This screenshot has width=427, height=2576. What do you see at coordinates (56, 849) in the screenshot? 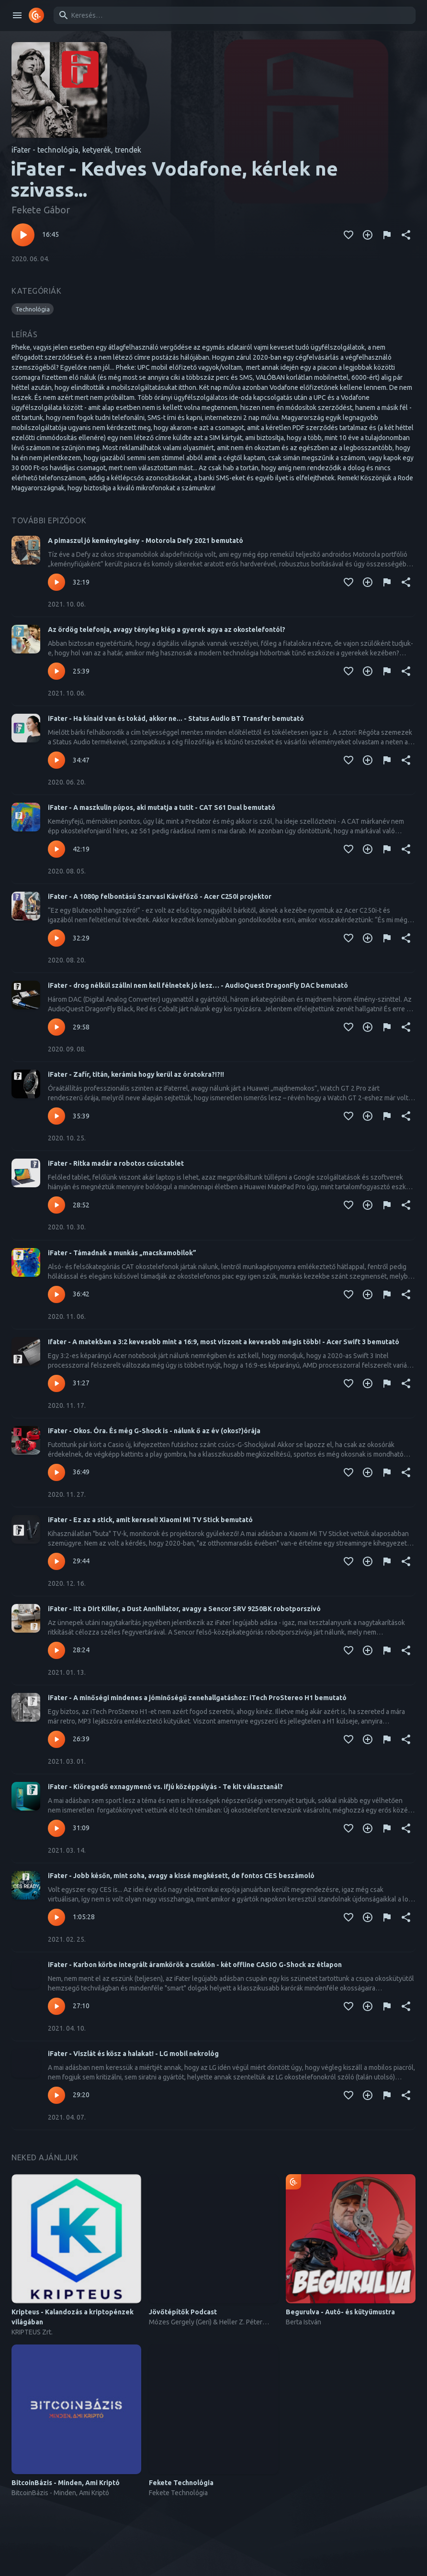
I see `[Lejátszás – iFater - A maszkulin púpos, aki mutatja a tutit - CAT S61 Dual bemutató]` at bounding box center [56, 849].